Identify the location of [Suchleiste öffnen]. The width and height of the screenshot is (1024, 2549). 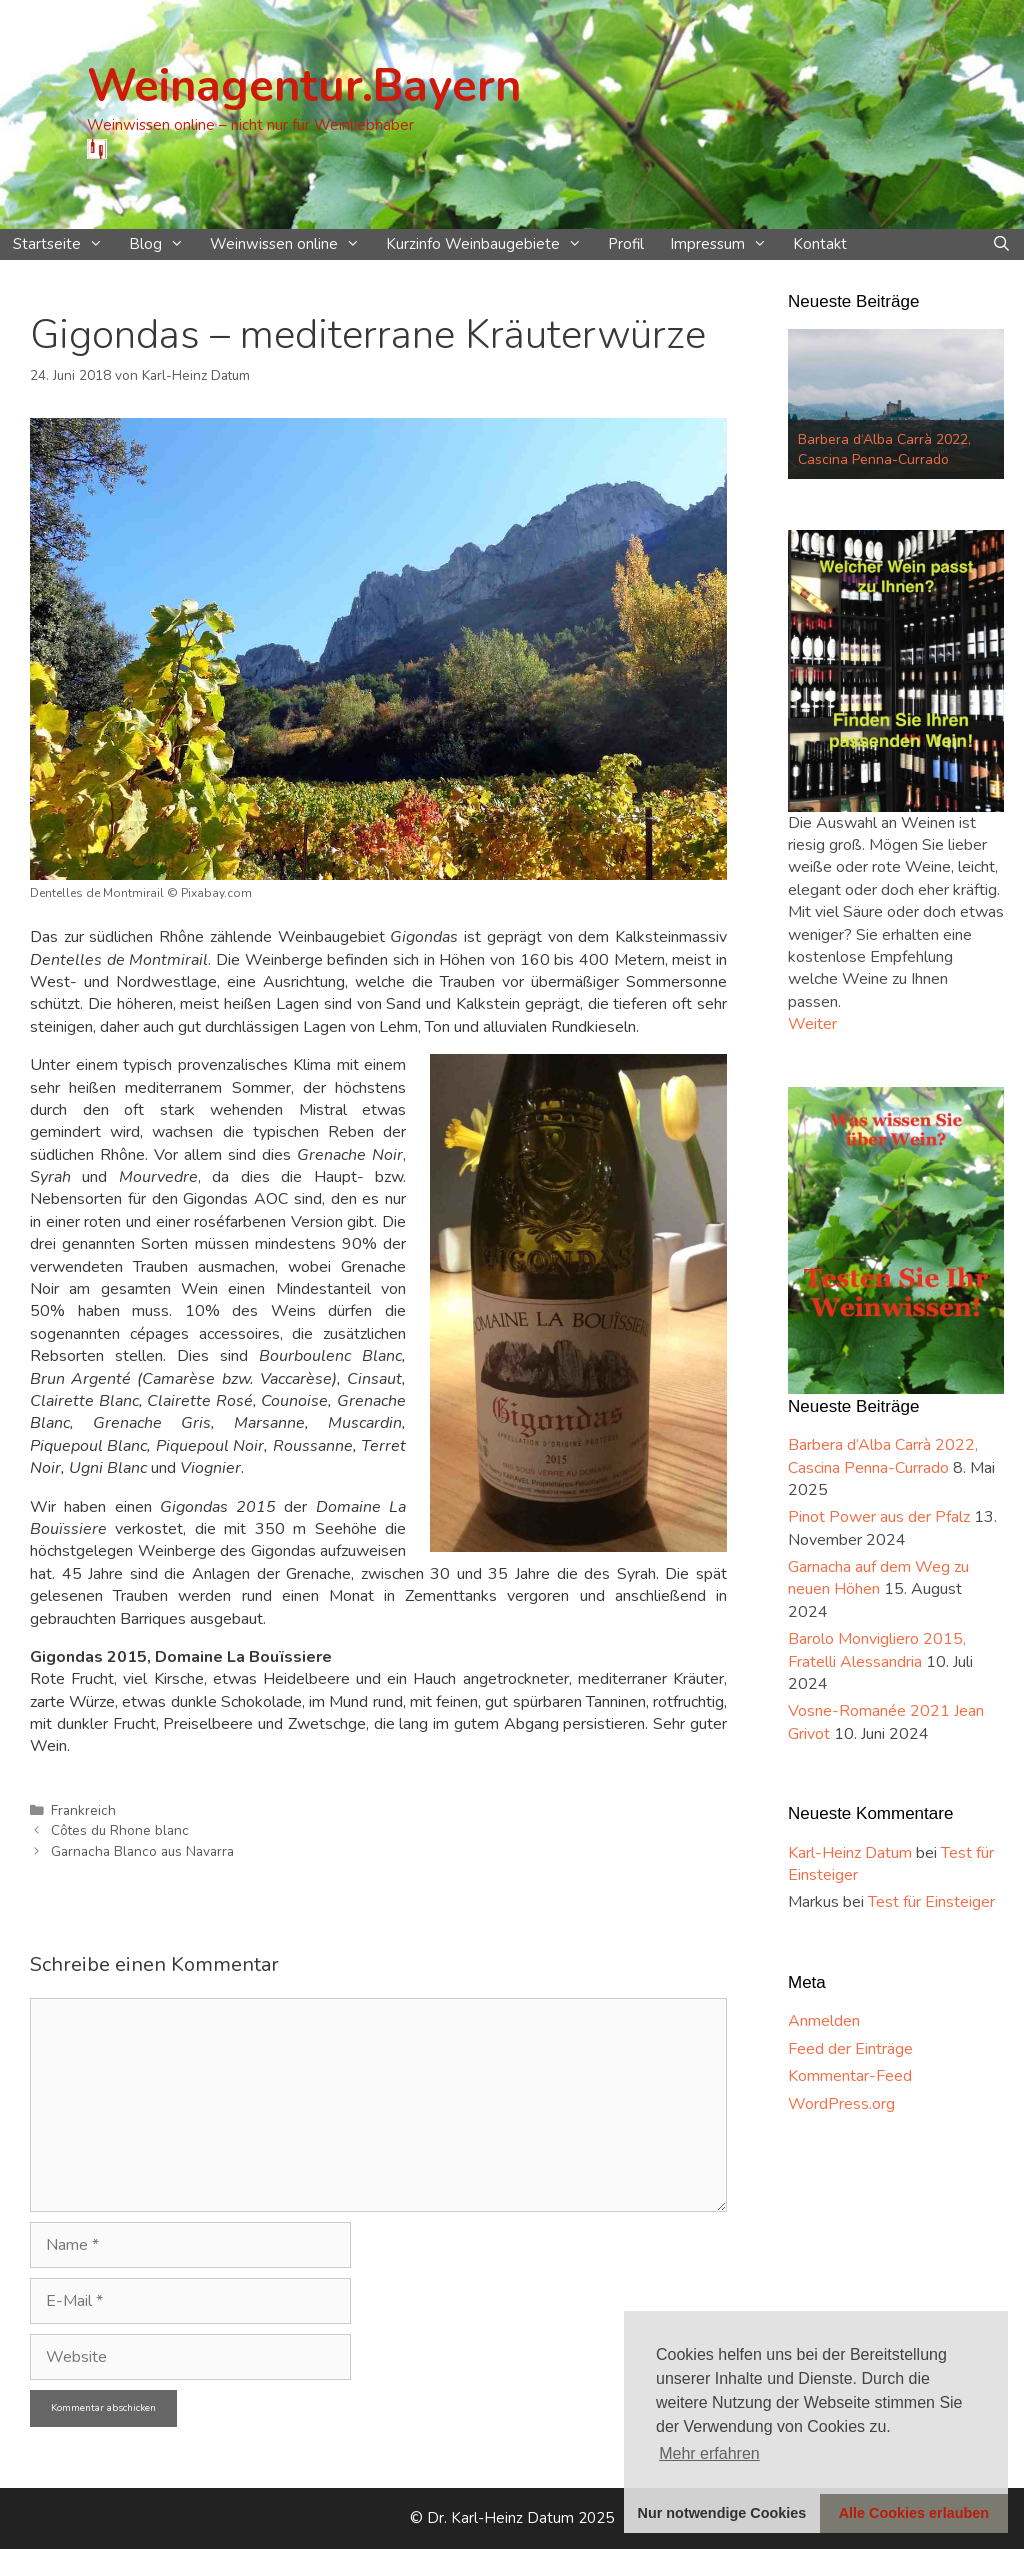
(1001, 244).